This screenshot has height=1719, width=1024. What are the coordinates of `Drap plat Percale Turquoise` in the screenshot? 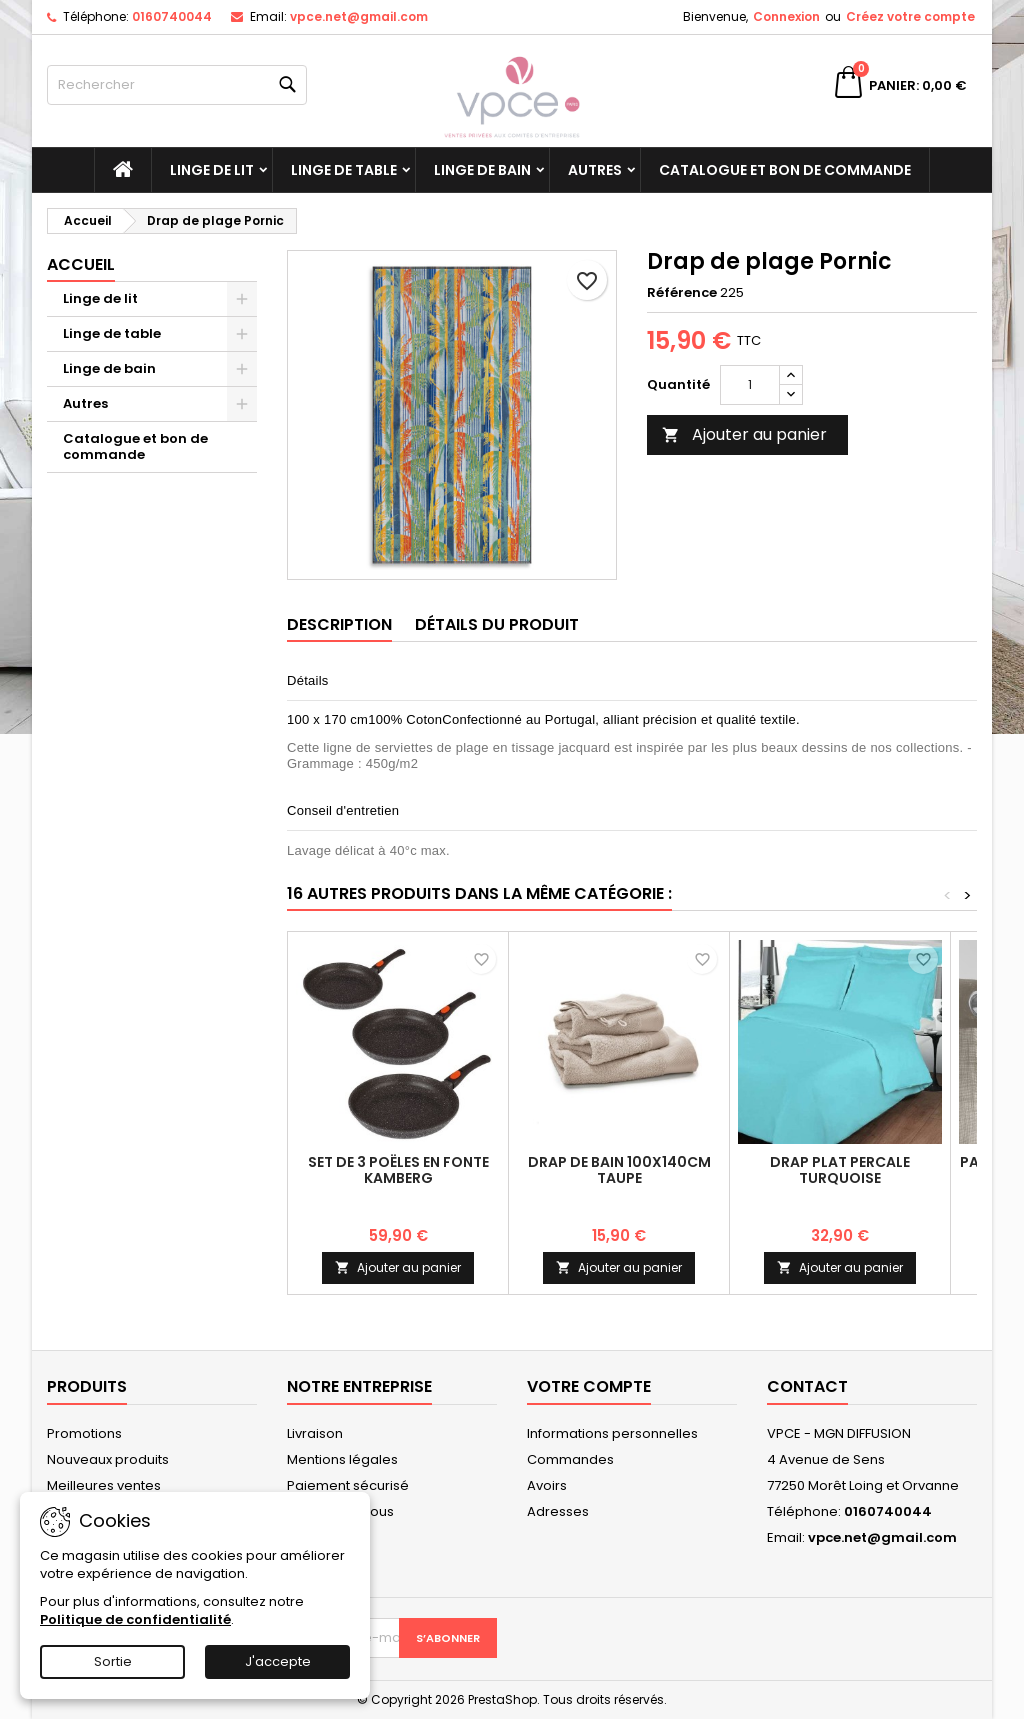 It's located at (840, 1170).